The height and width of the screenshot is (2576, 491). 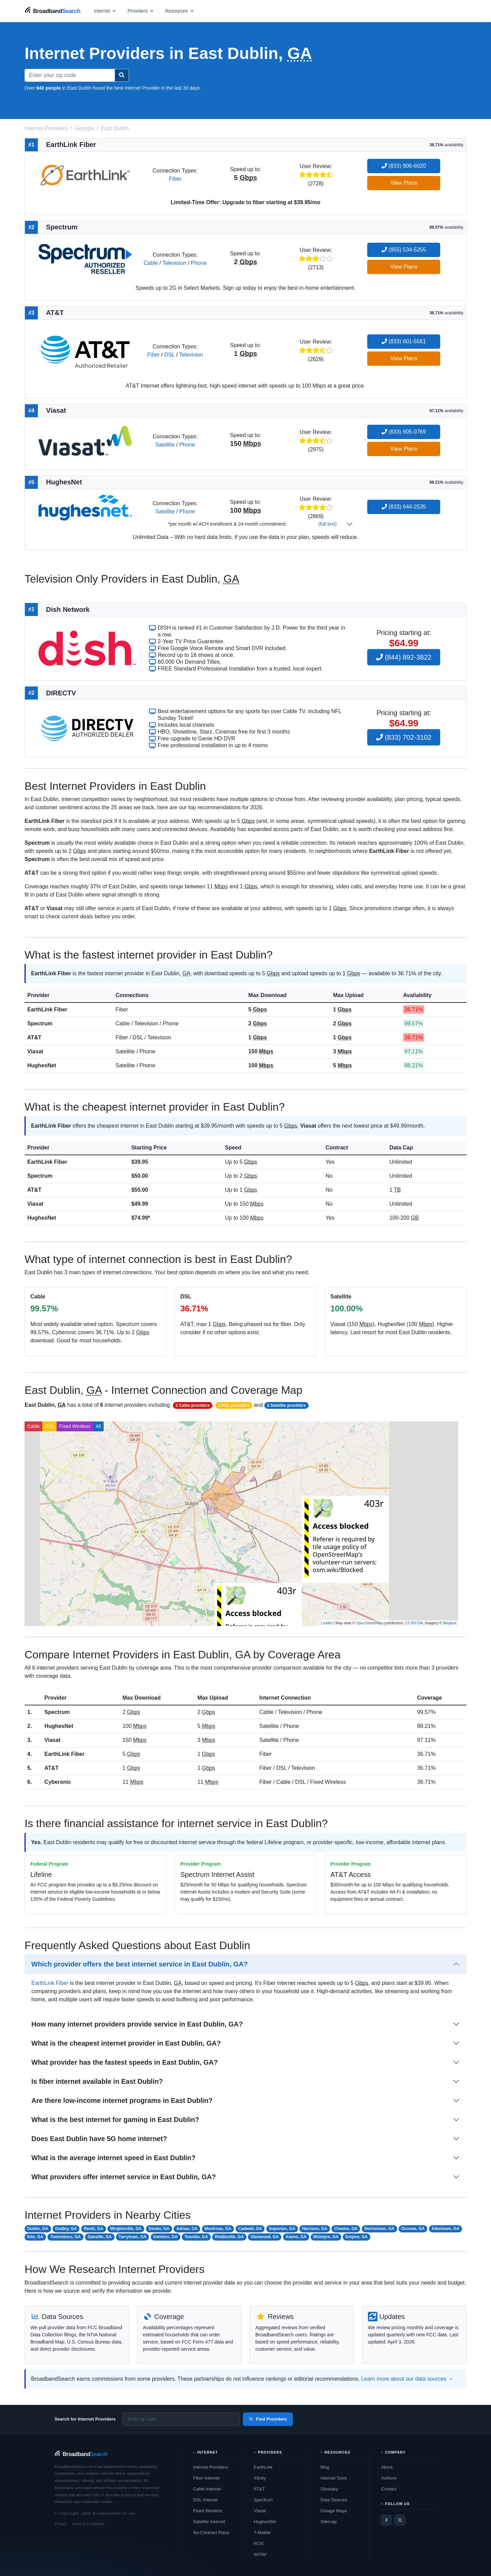 I want to click on Television, so click(x=174, y=263).